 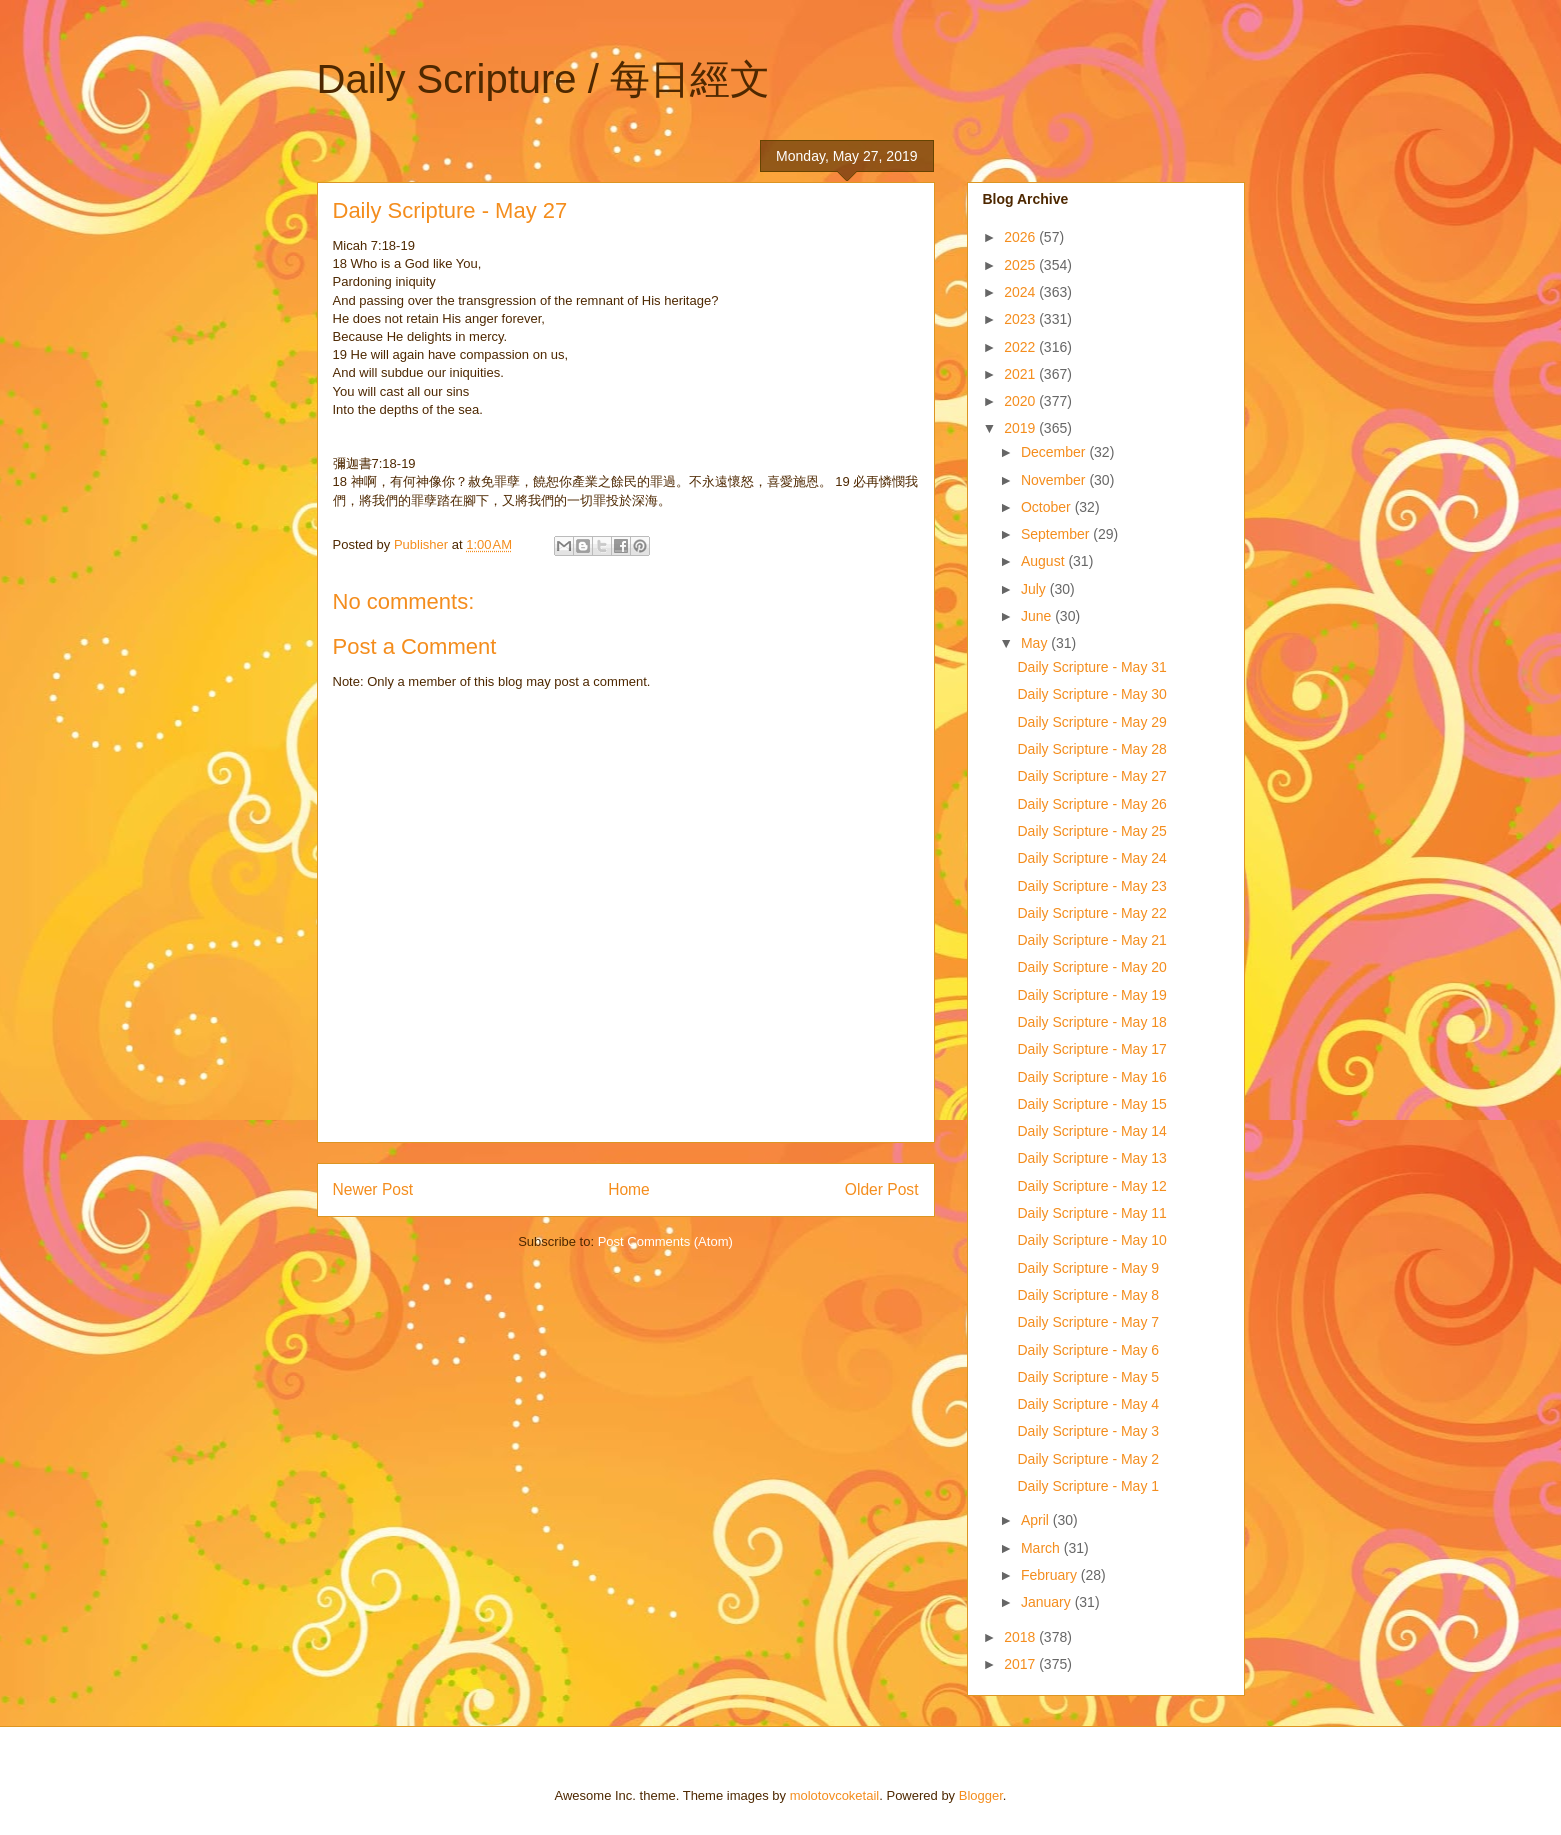 What do you see at coordinates (1021, 374) in the screenshot?
I see `2021` at bounding box center [1021, 374].